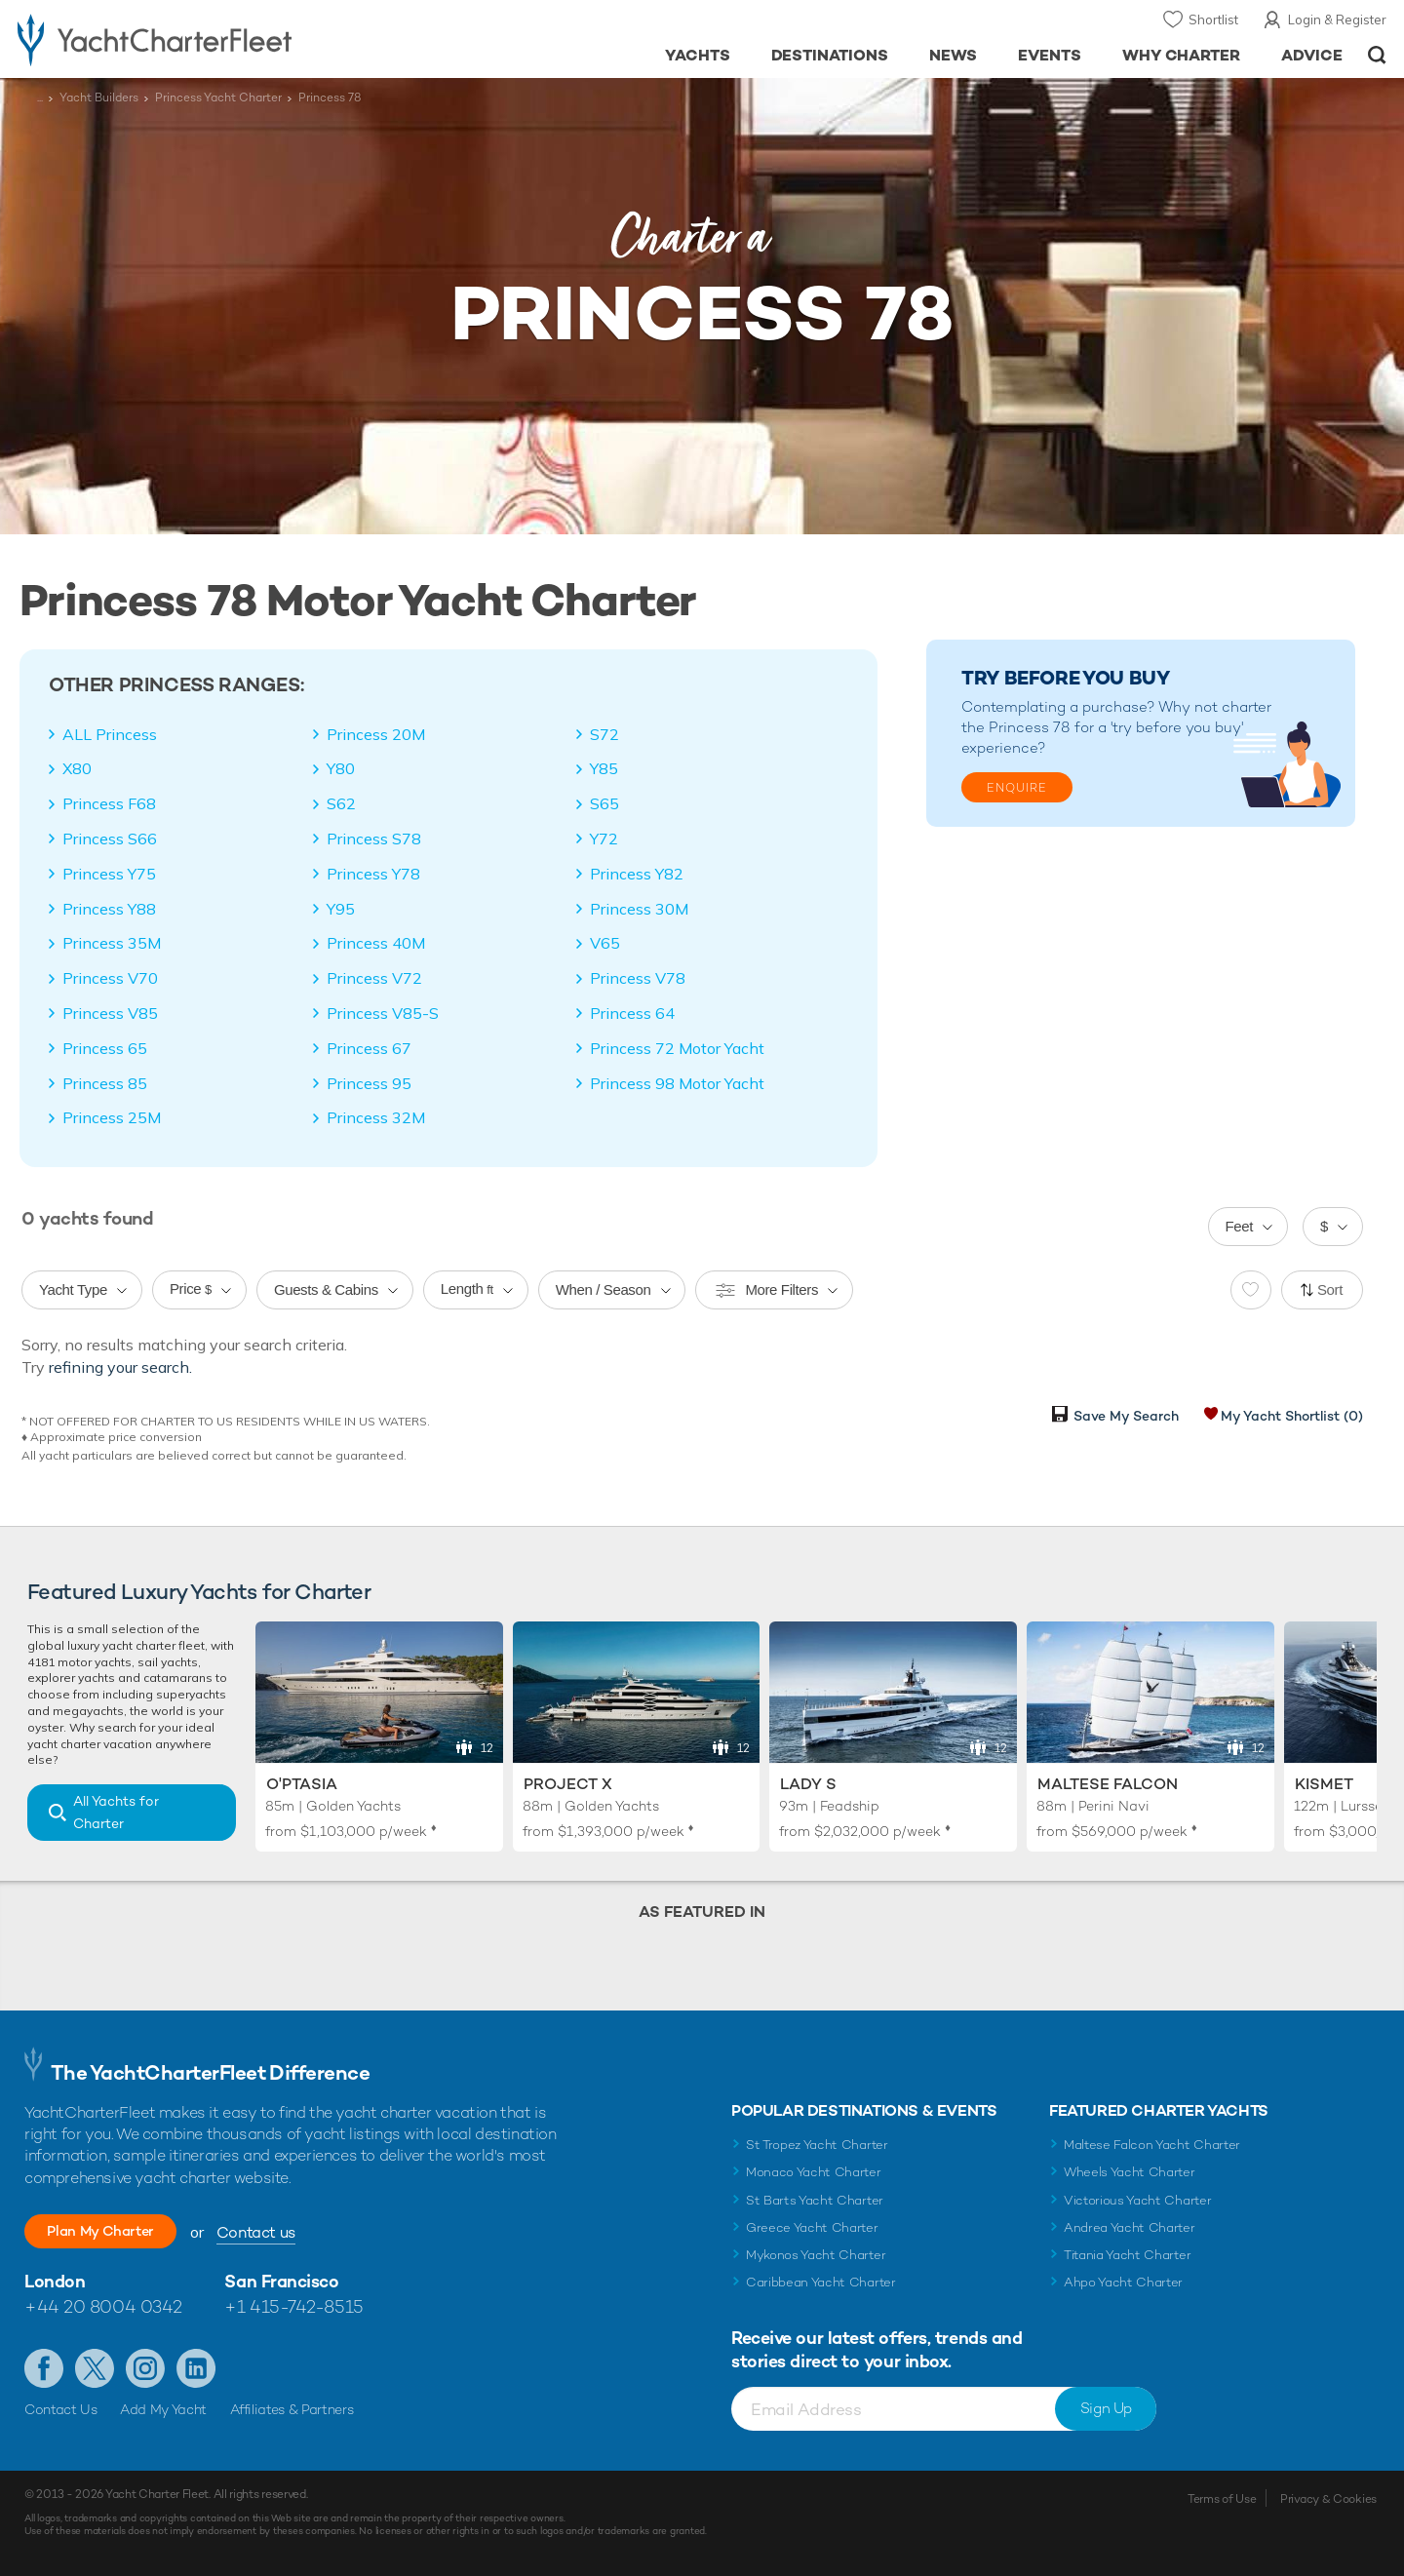 Image resolution: width=1404 pixels, height=2576 pixels. Describe the element at coordinates (1126, 1416) in the screenshot. I see `Save My Search` at that location.